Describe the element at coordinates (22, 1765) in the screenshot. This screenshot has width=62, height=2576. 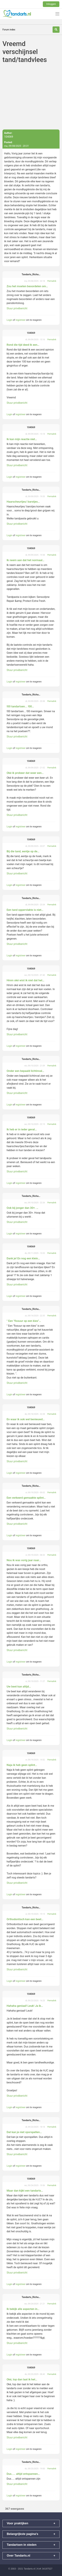
I see `Naja ik heb geen splint…` at that location.